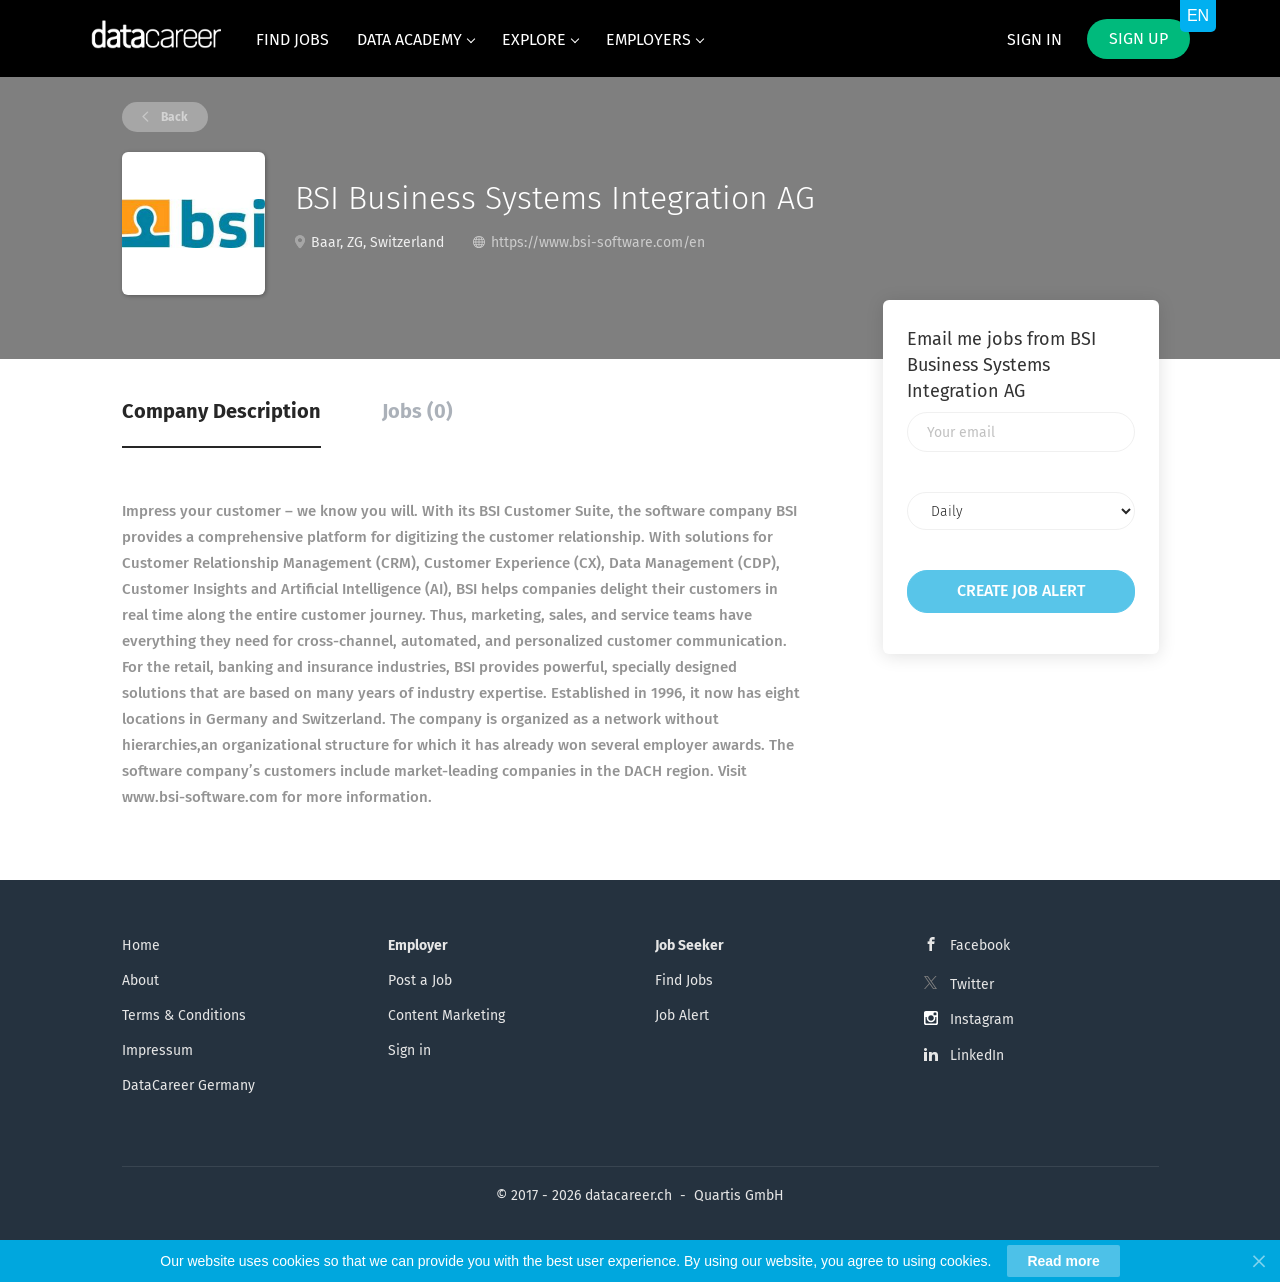 The image size is (1280, 1282). Describe the element at coordinates (221, 411) in the screenshot. I see `Company Description [tab]` at that location.